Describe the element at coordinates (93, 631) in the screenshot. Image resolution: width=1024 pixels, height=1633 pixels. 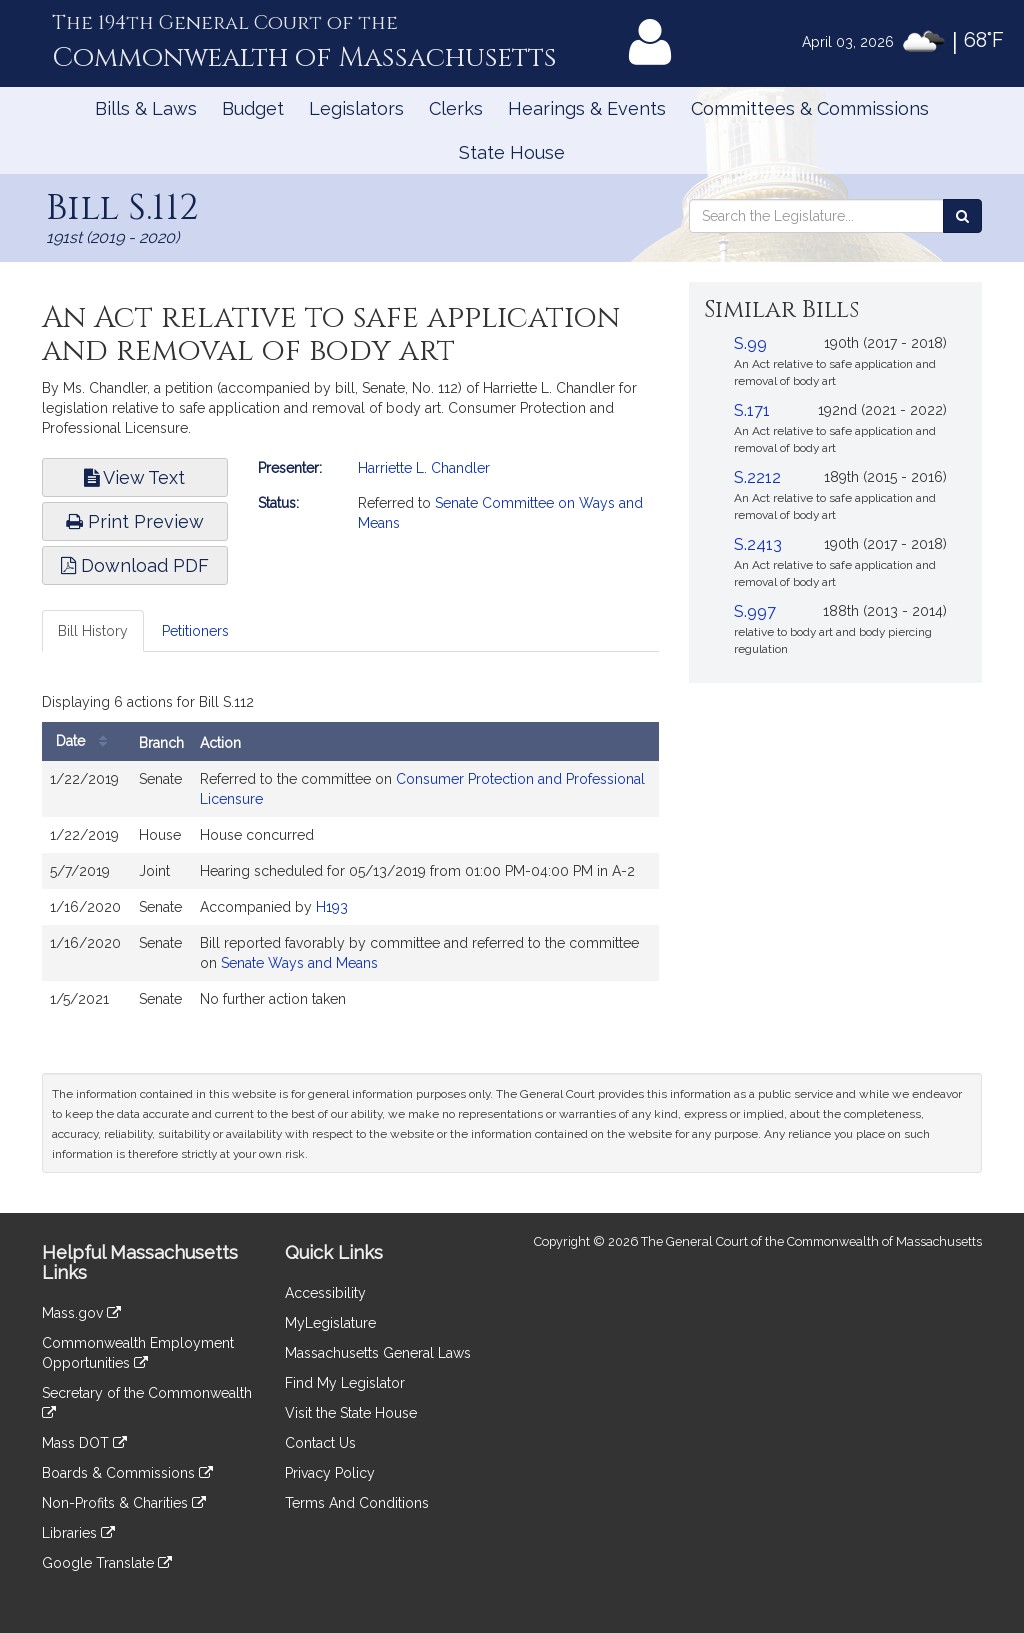
I see `Bill History [tab]` at that location.